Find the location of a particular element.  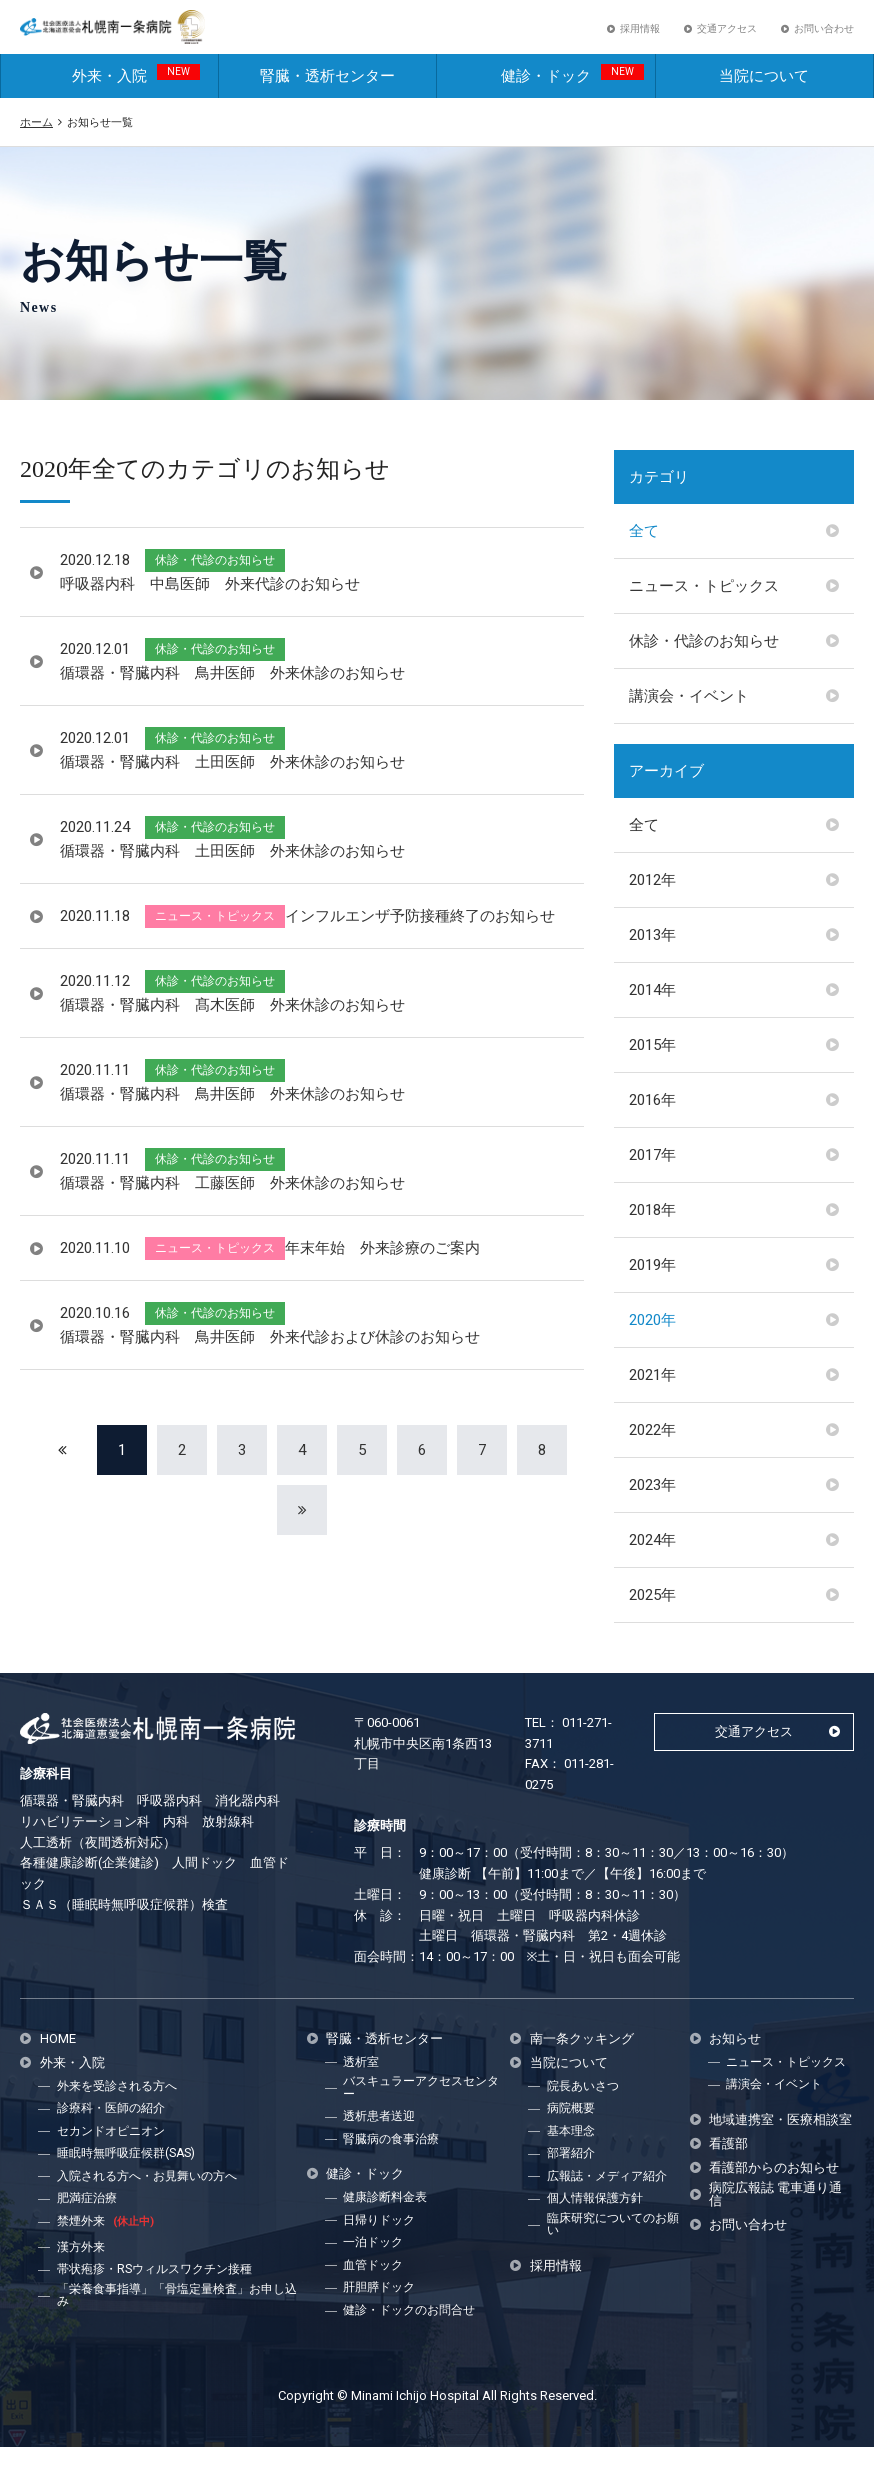

広報誌・メディア紹介 is located at coordinates (607, 2200).